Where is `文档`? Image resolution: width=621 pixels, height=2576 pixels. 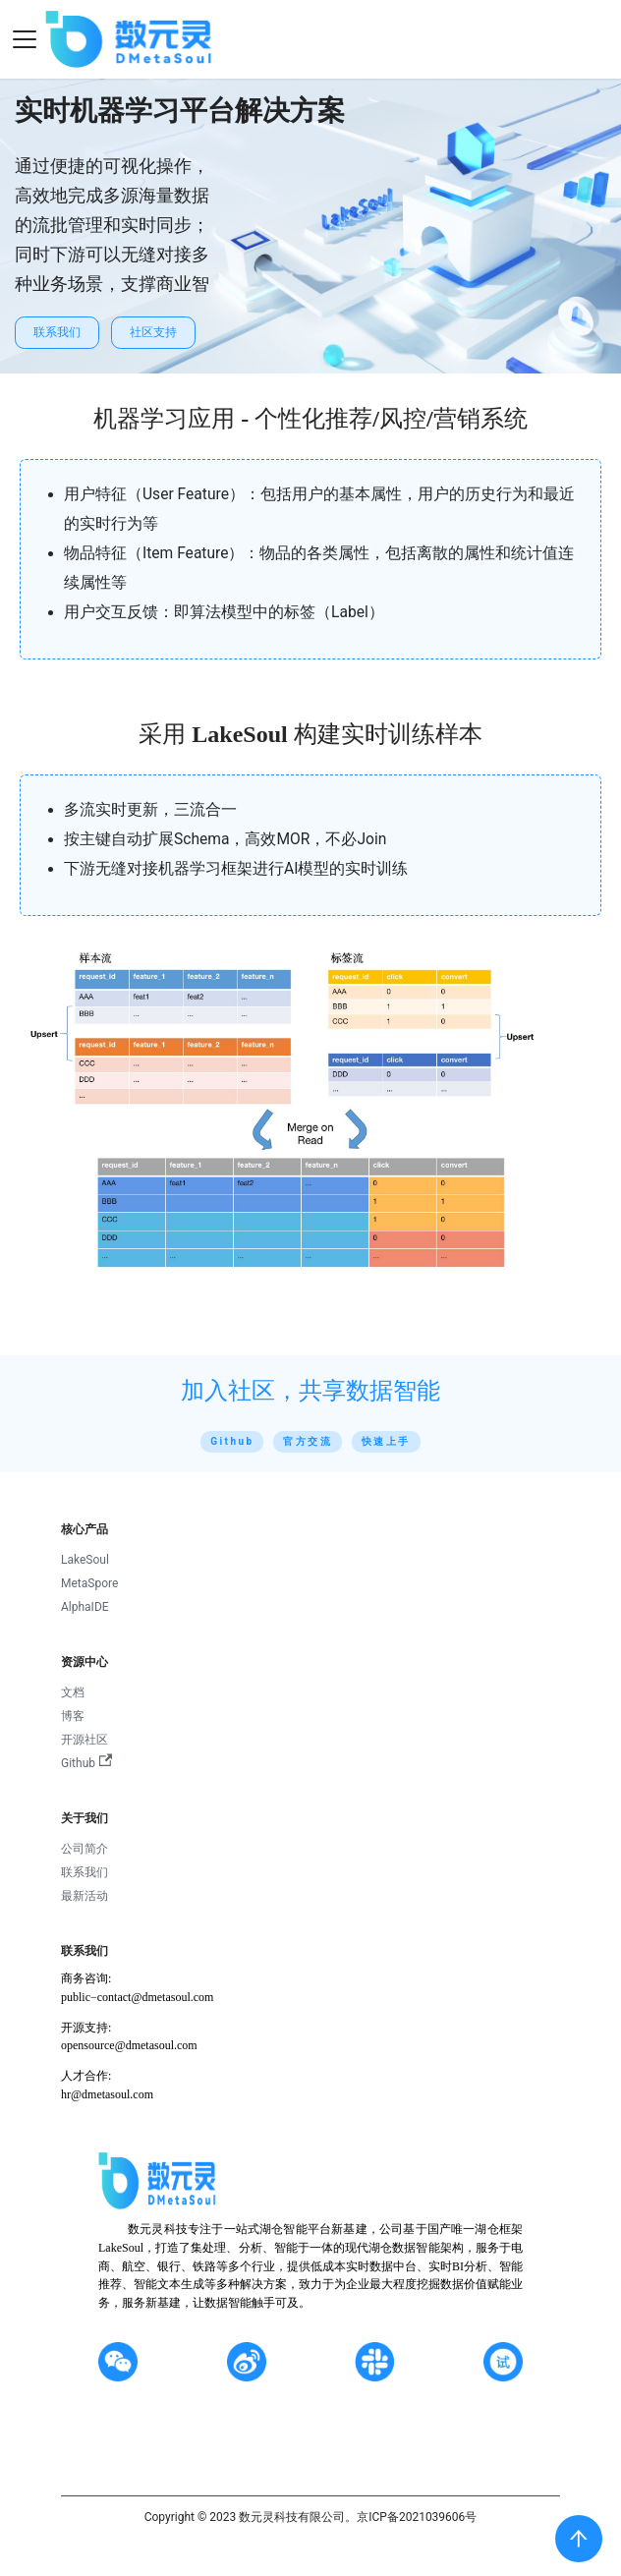 文档 is located at coordinates (73, 1692).